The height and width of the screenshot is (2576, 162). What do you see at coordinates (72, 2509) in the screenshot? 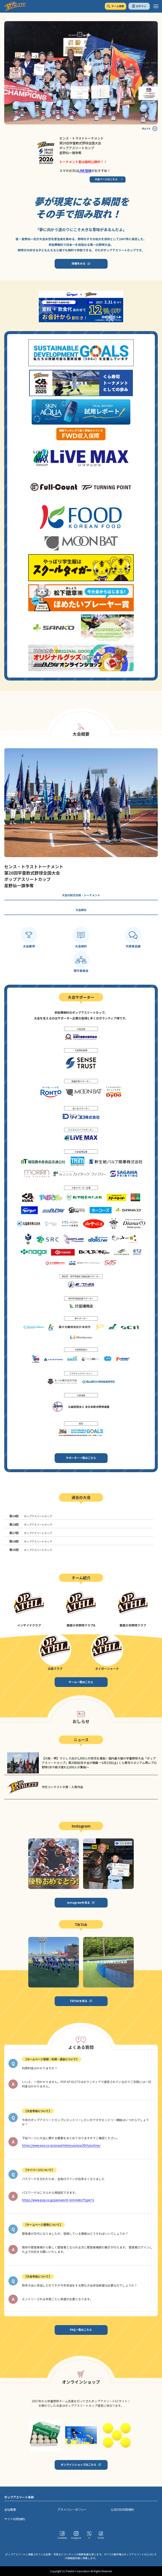
I see `プライバシーポリシー` at bounding box center [72, 2509].